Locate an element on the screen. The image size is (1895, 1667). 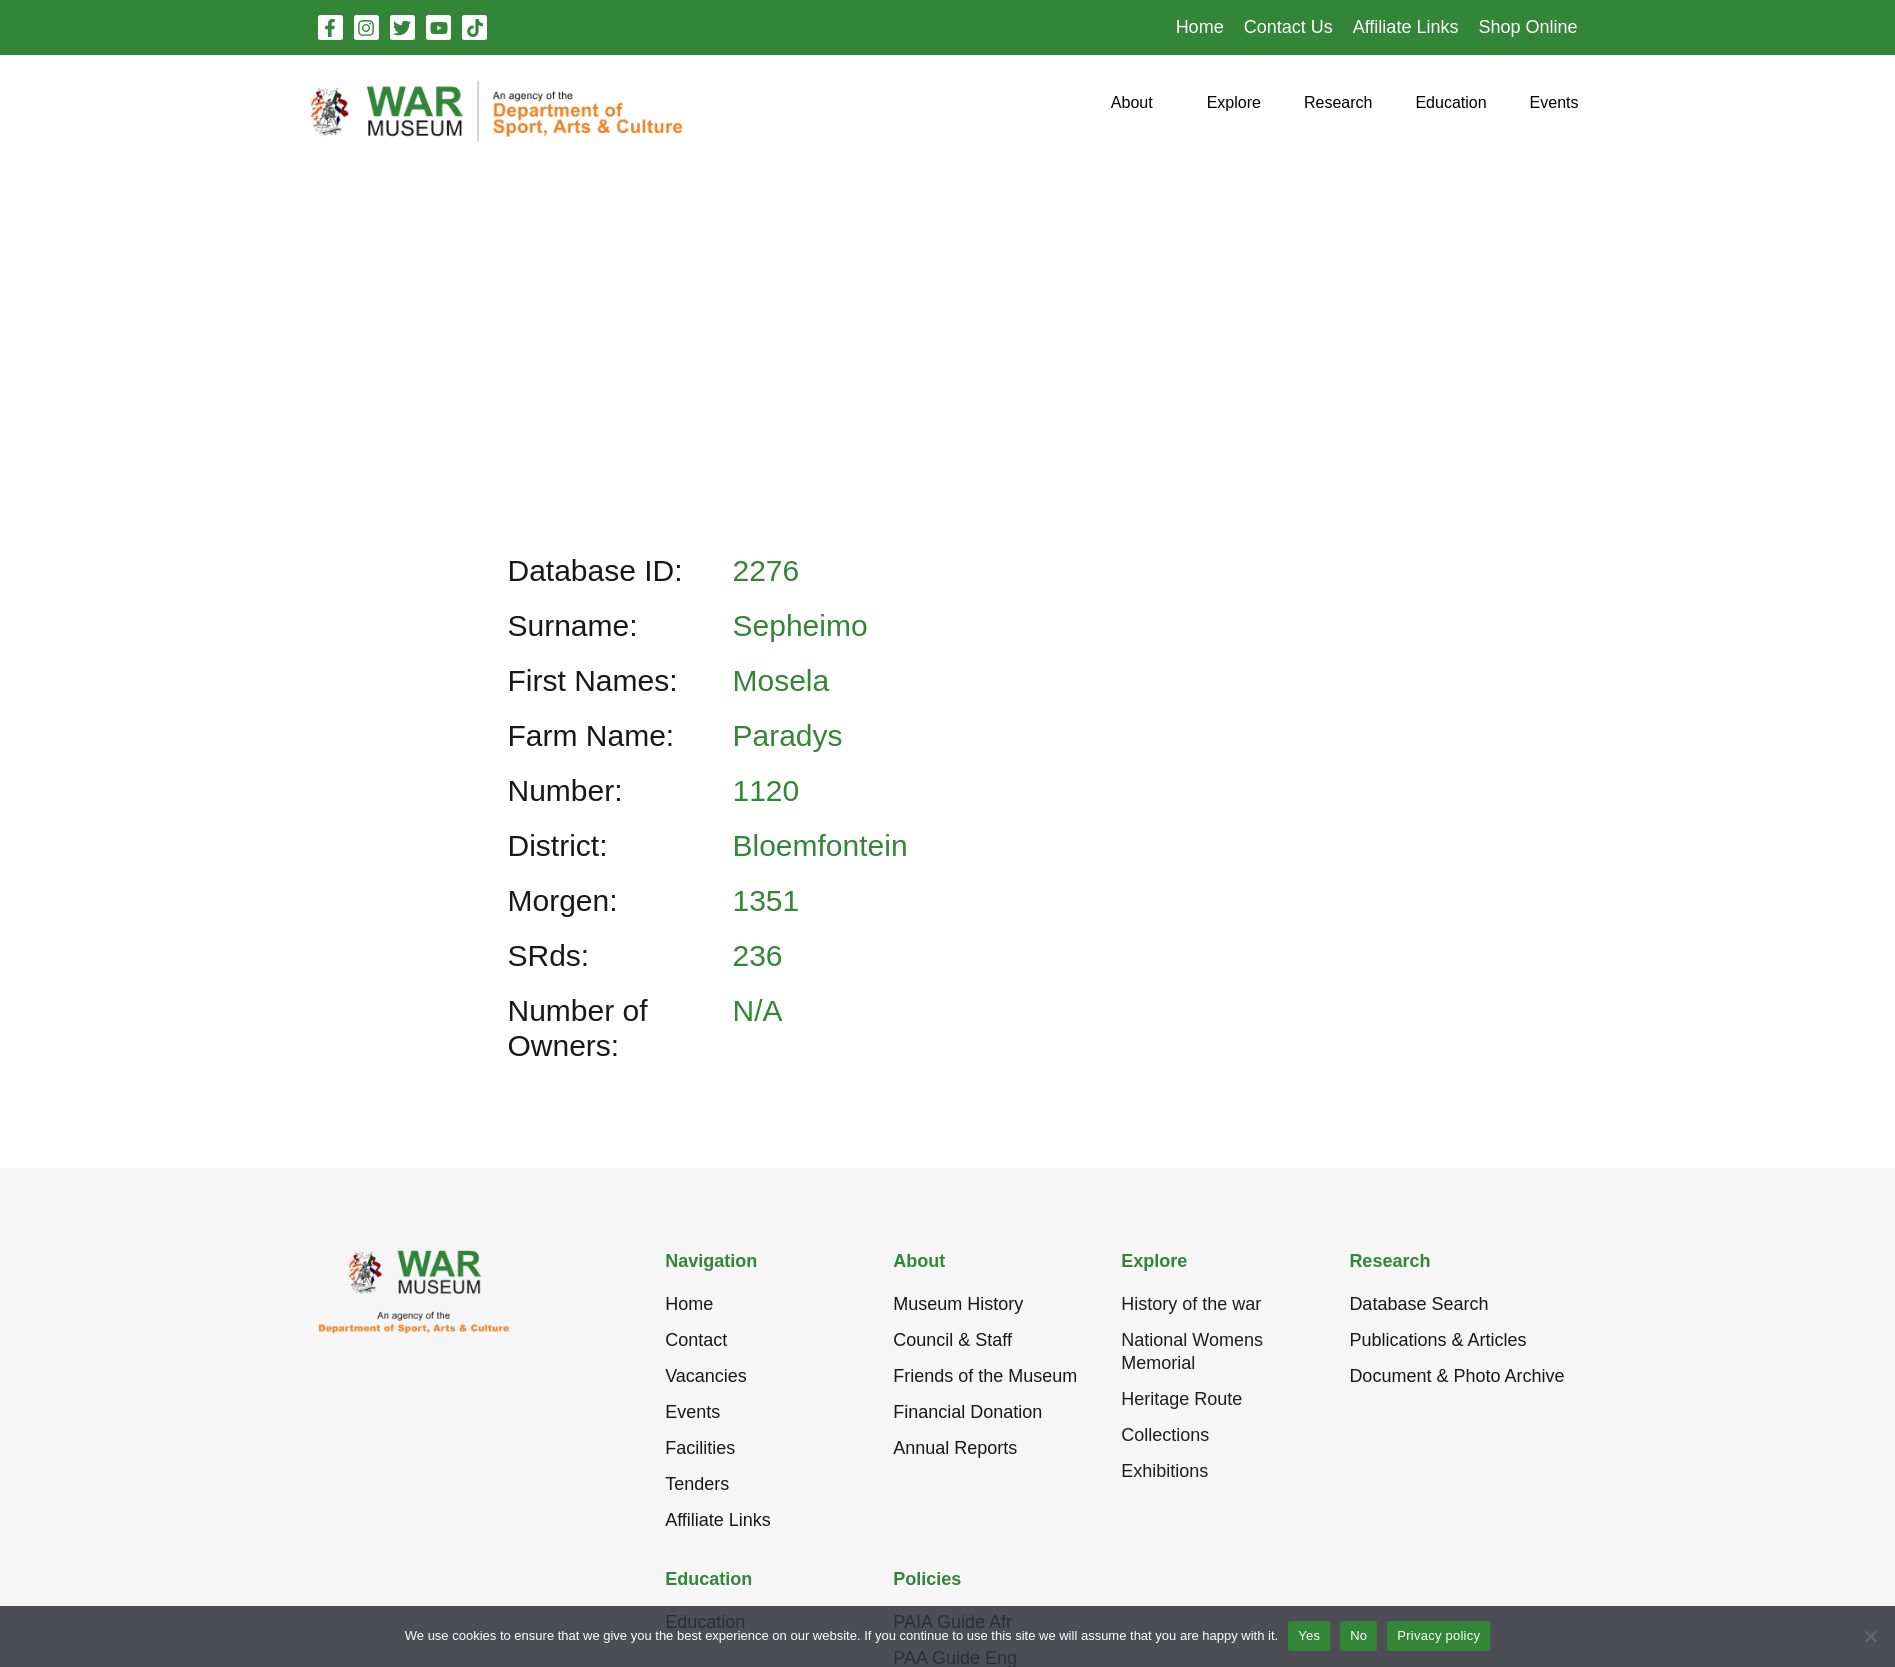
[button] is located at coordinates (1132, 110).